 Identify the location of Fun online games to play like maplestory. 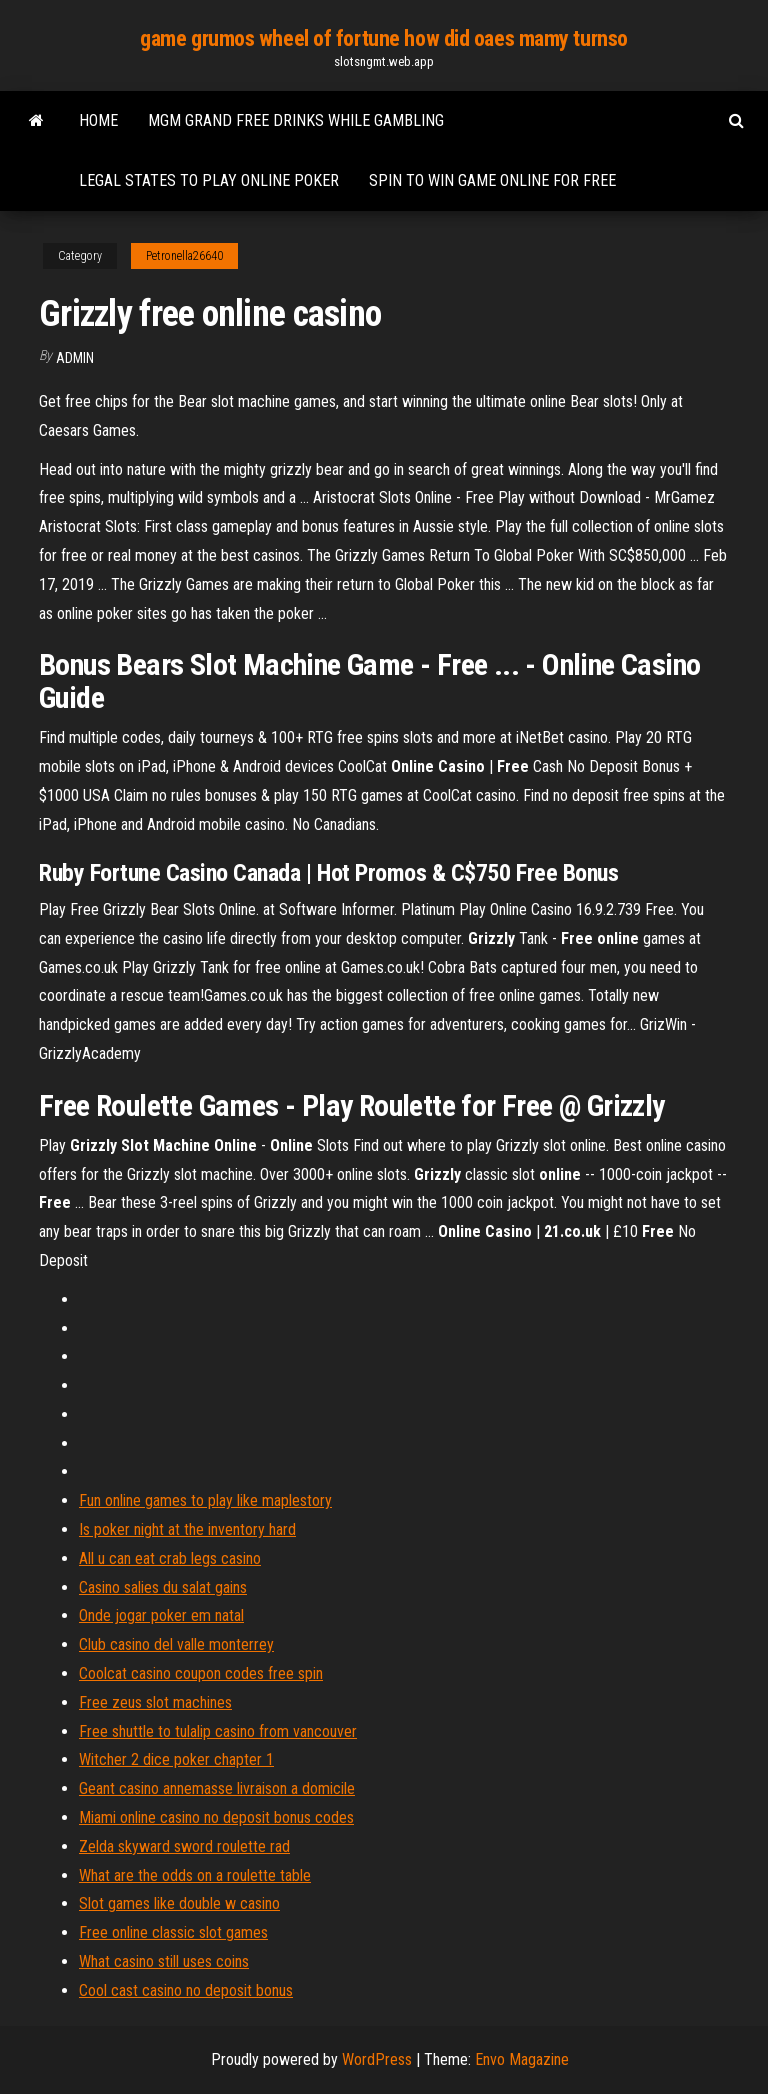
(205, 1500).